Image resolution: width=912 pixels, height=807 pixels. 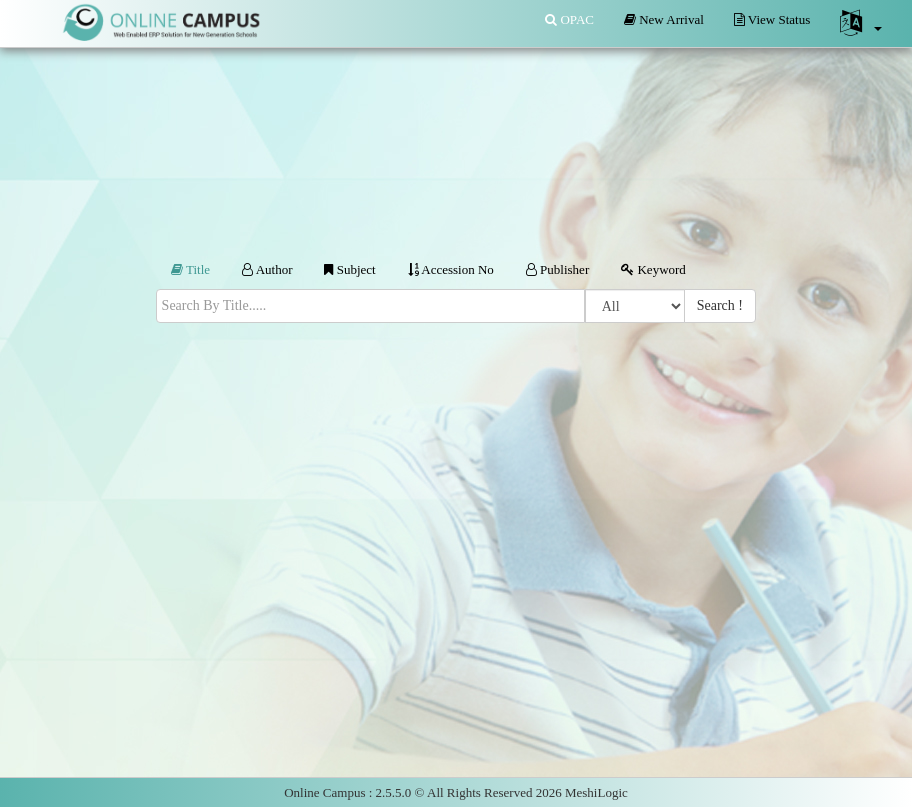 I want to click on Search !, so click(x=720, y=305).